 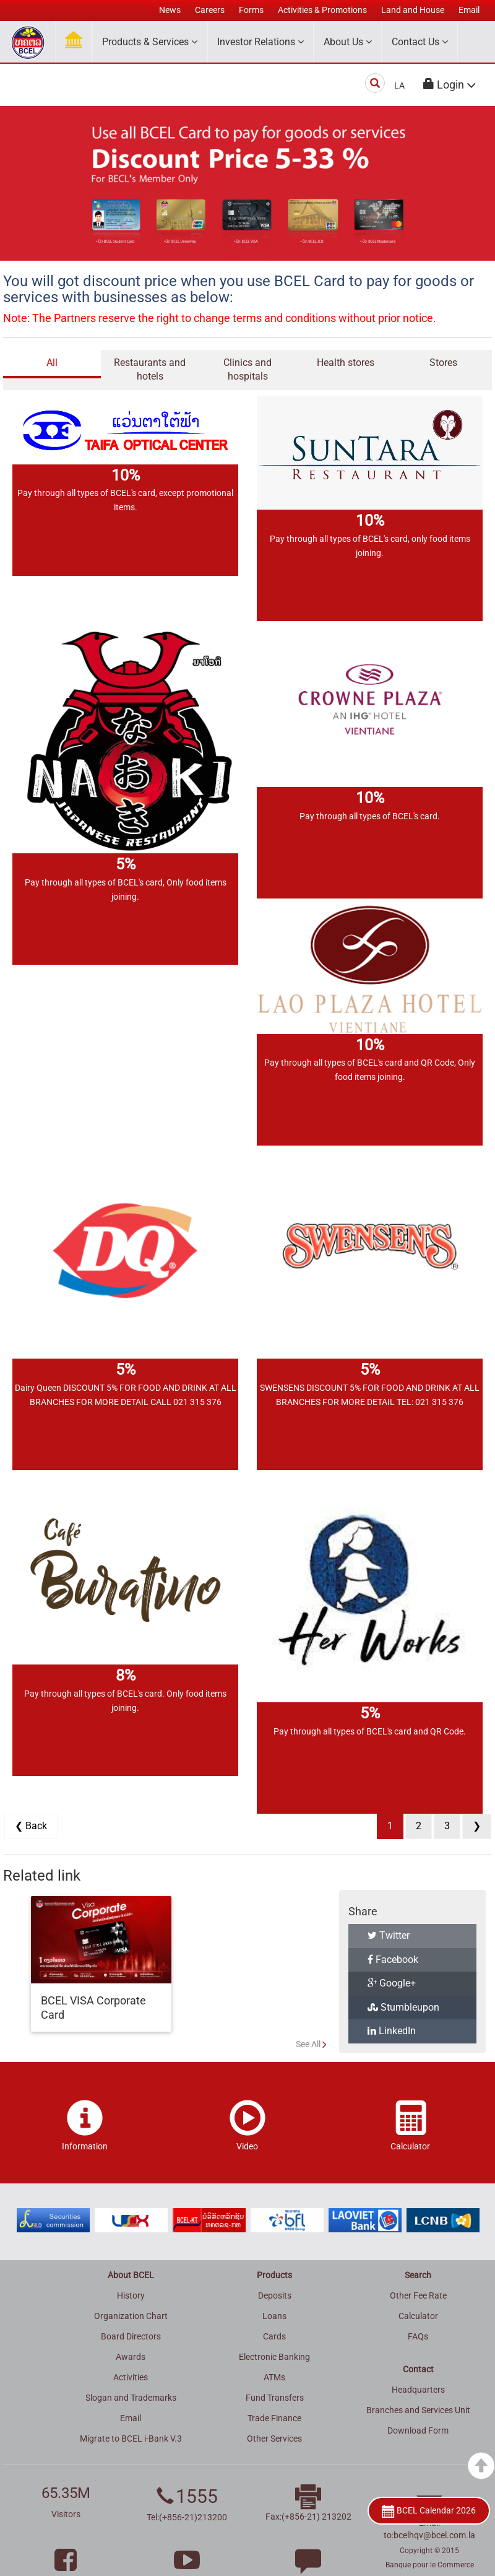 What do you see at coordinates (274, 2357) in the screenshot?
I see `Electronic Banking` at bounding box center [274, 2357].